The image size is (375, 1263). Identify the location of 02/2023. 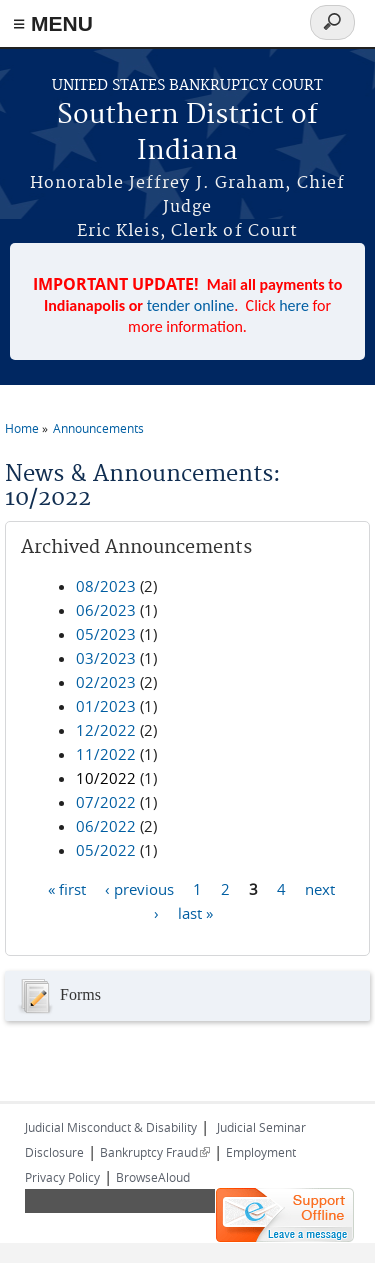
(106, 682).